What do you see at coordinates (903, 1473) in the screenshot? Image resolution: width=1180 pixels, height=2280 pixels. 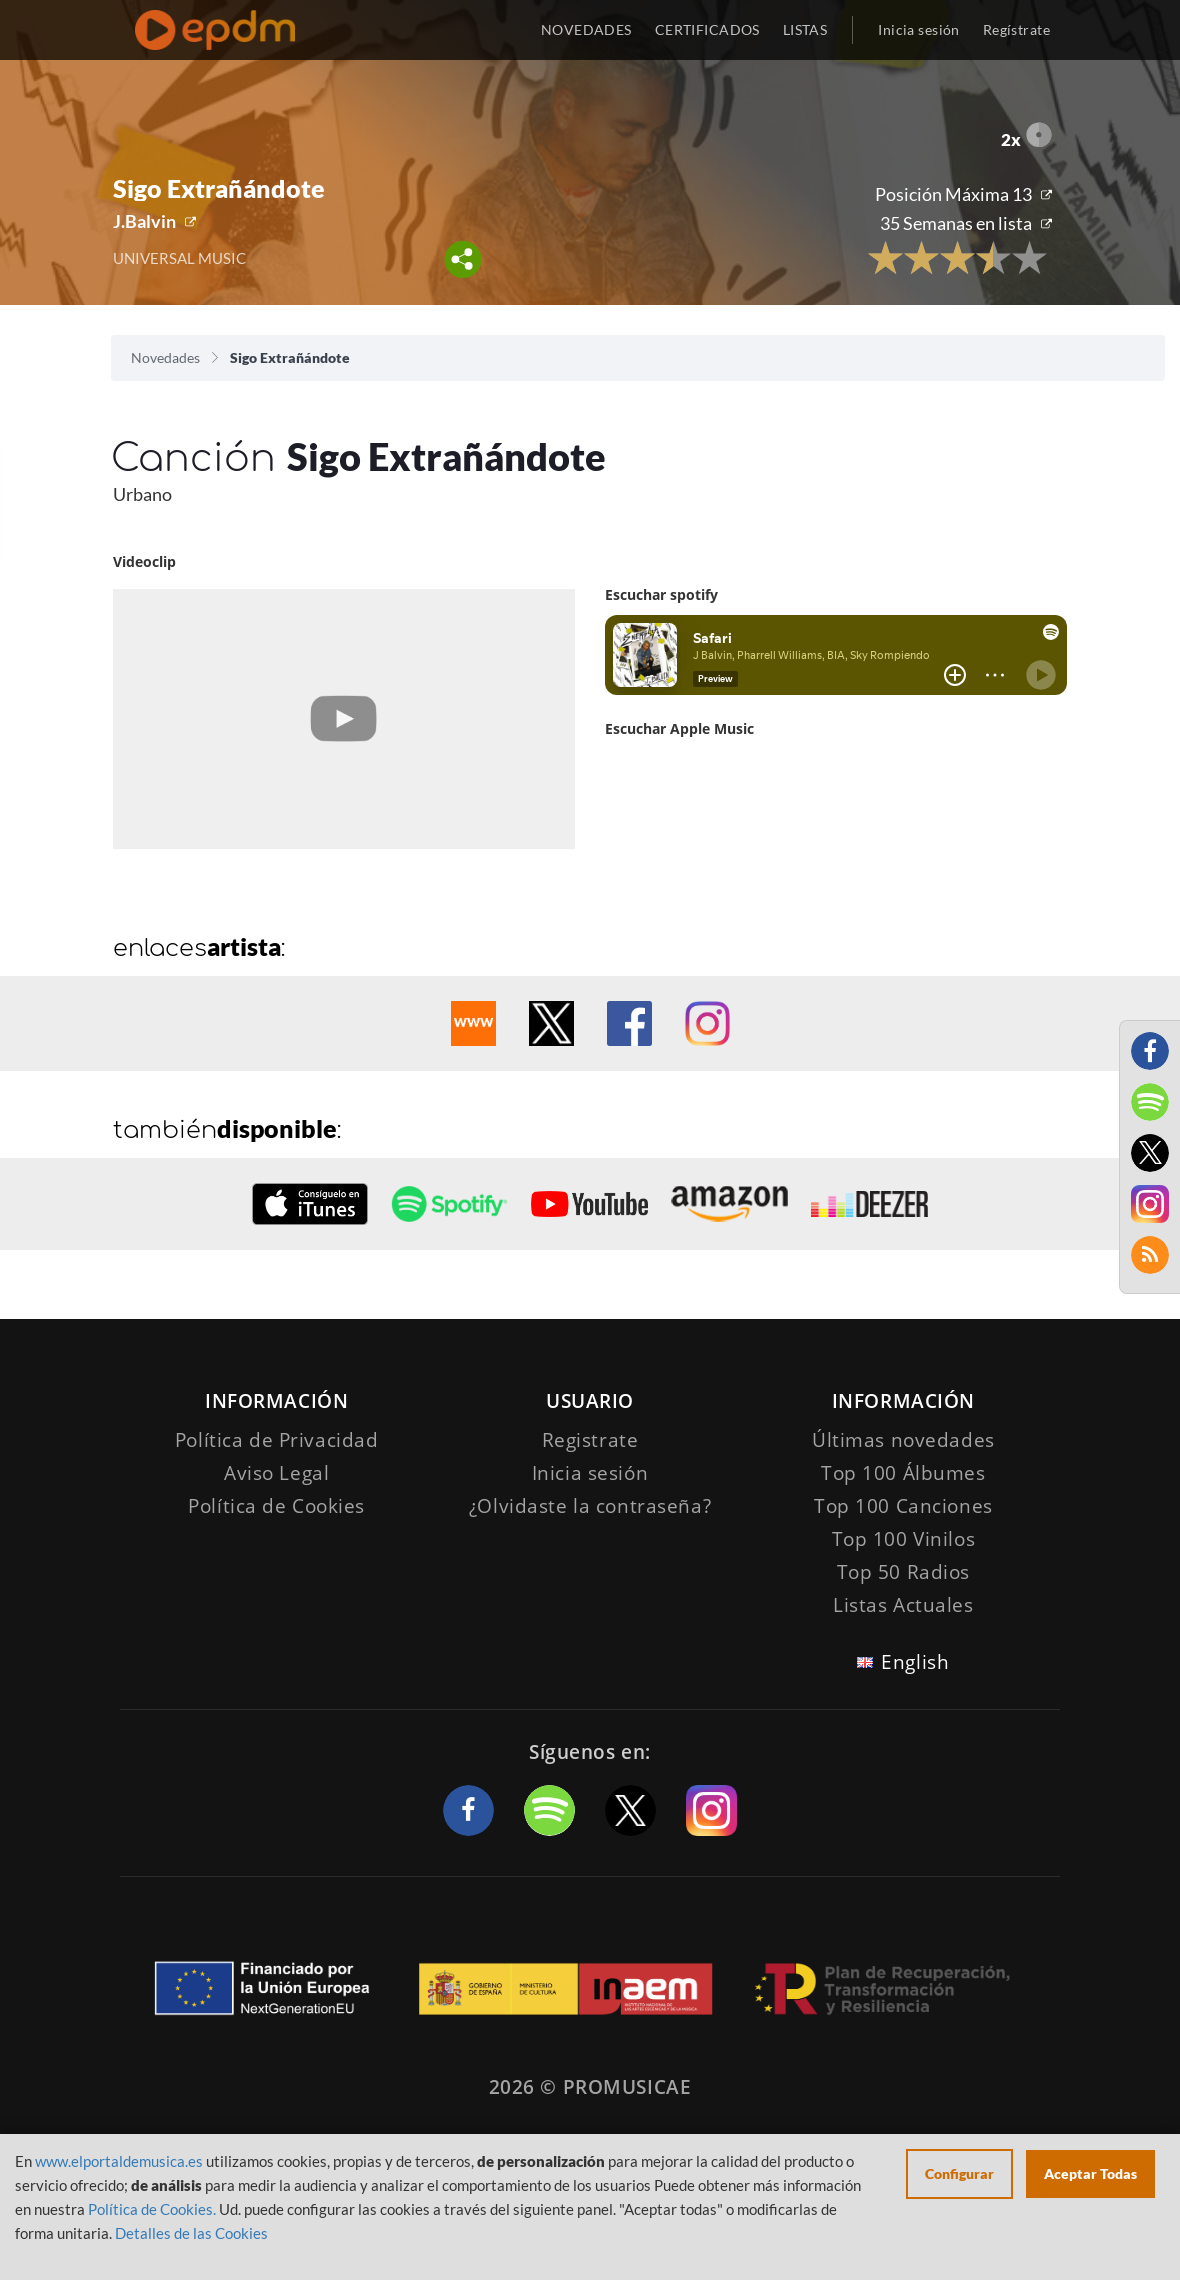 I see `Top 100 Álbumes` at bounding box center [903, 1473].